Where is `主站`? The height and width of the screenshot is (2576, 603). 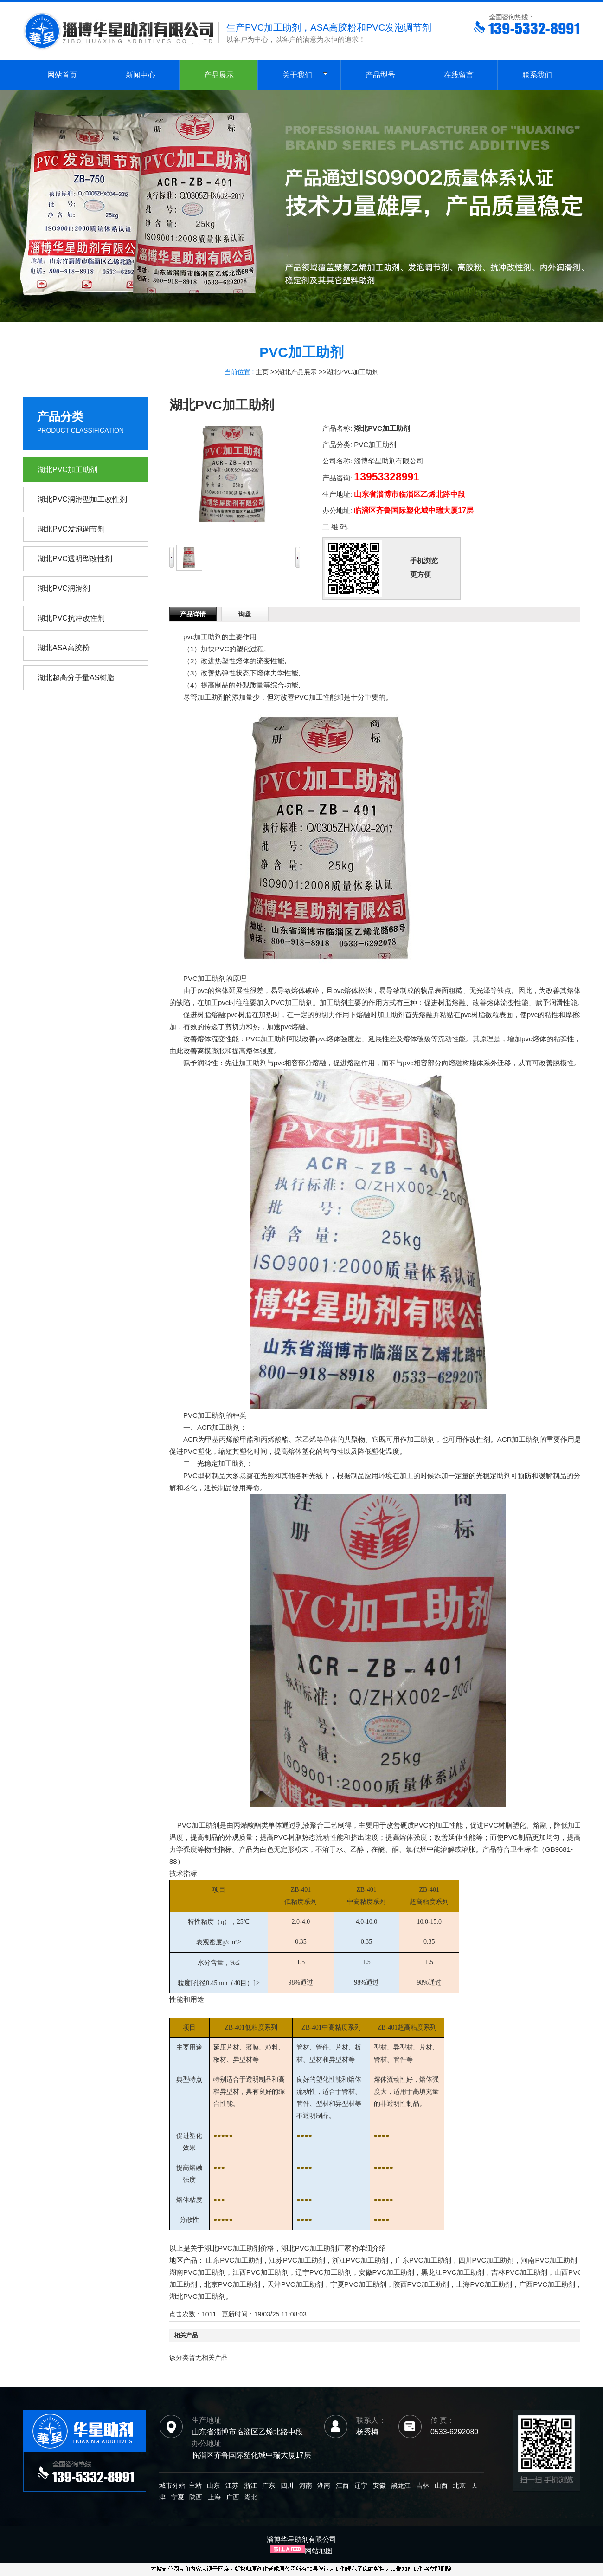 主站 is located at coordinates (194, 2485).